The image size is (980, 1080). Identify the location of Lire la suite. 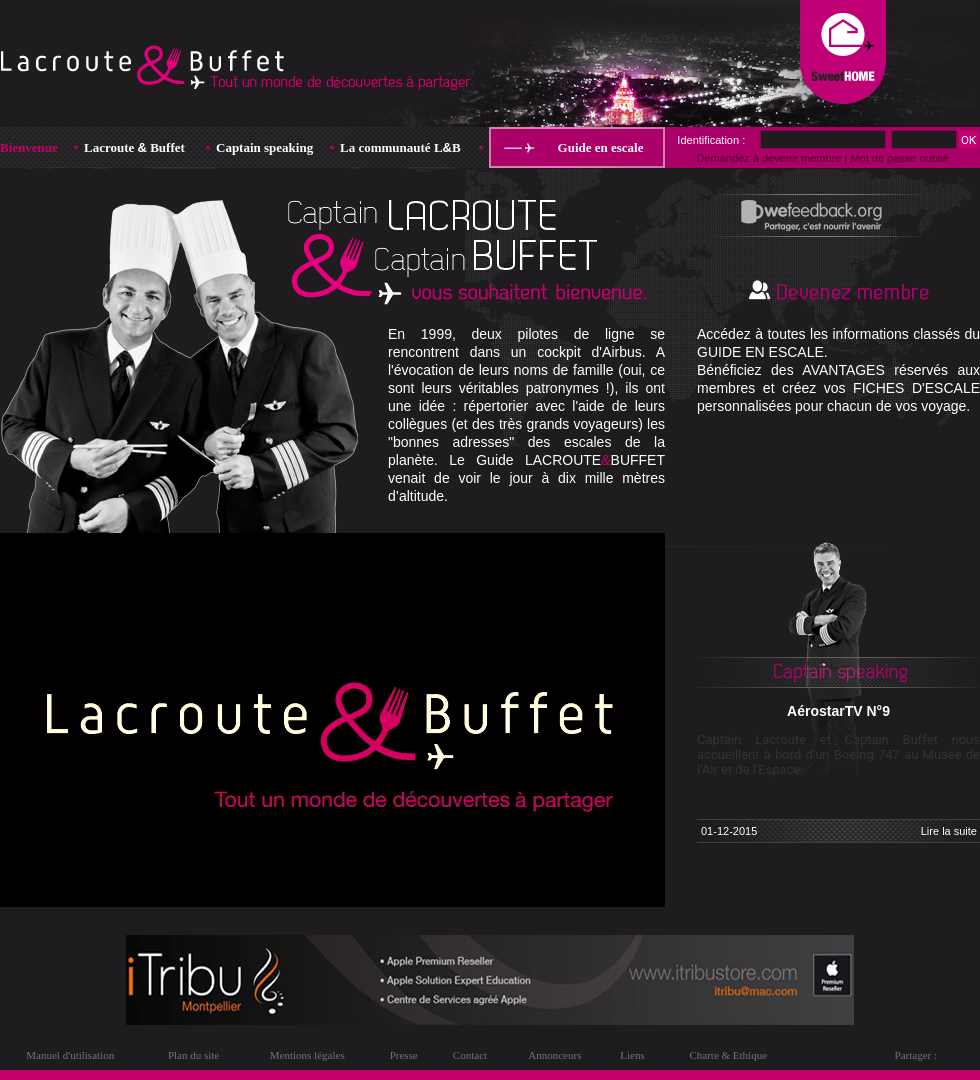
(949, 831).